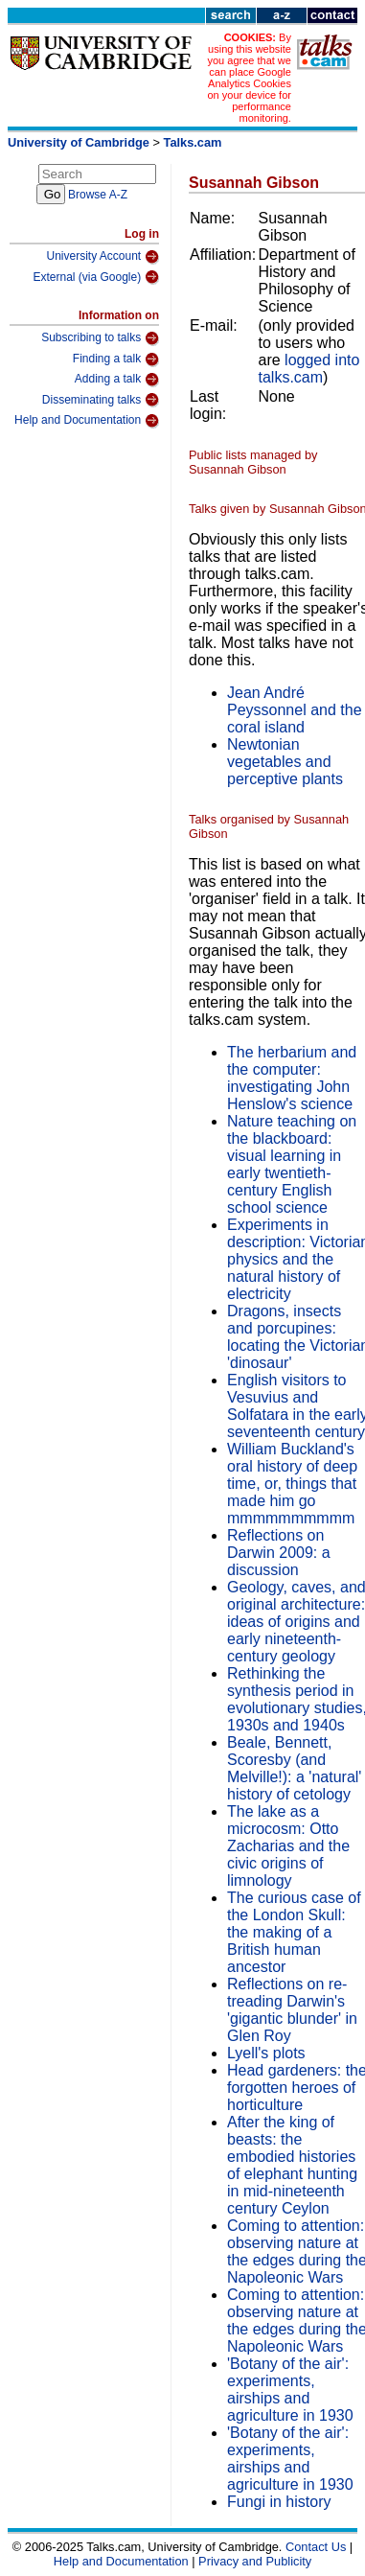 The image size is (365, 2576). What do you see at coordinates (292, 1483) in the screenshot?
I see `William Buckland's oral history of deep time, or, things that made him go mmmmmmmmmm` at bounding box center [292, 1483].